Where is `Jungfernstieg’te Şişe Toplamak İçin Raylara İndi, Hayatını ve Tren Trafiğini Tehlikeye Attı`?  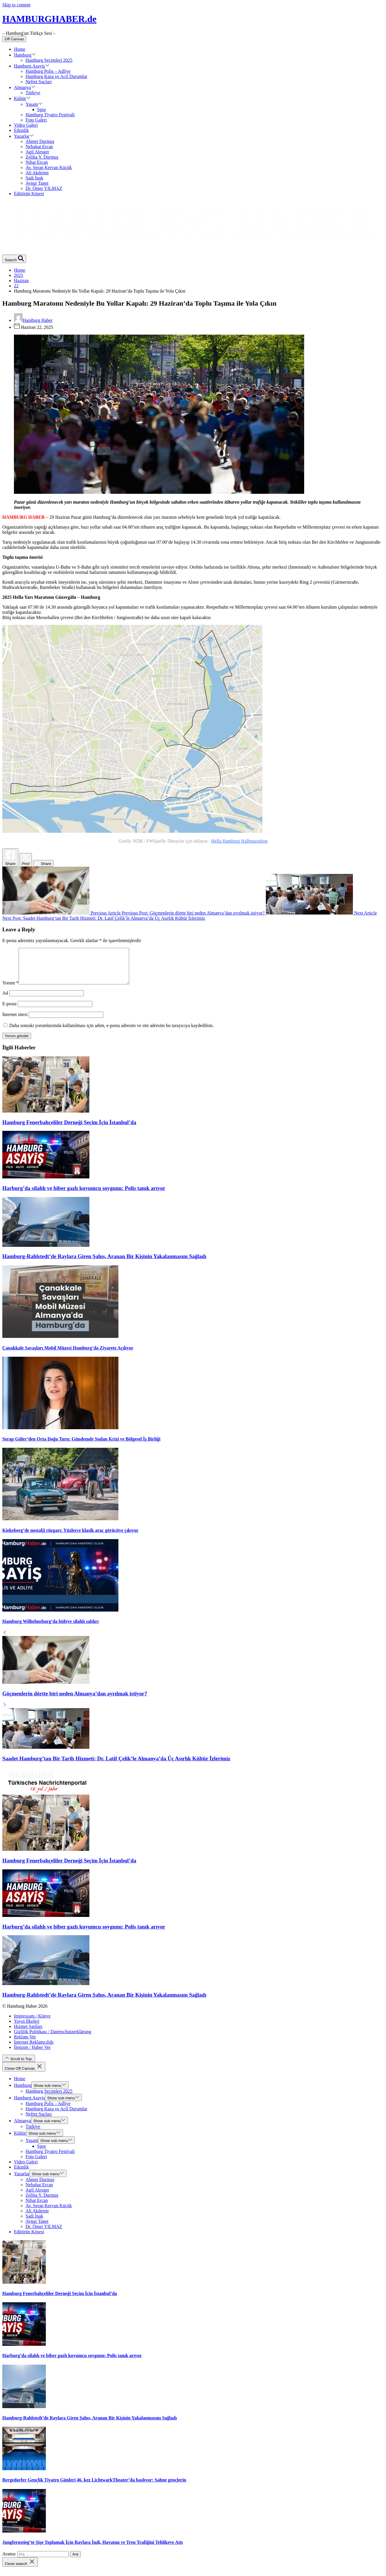 Jungfernstieg’te Şişe Toplamak İçin Raylara İndi, Hayatını ve Tren Trafiğini Tehlikeye Attı is located at coordinates (92, 2549).